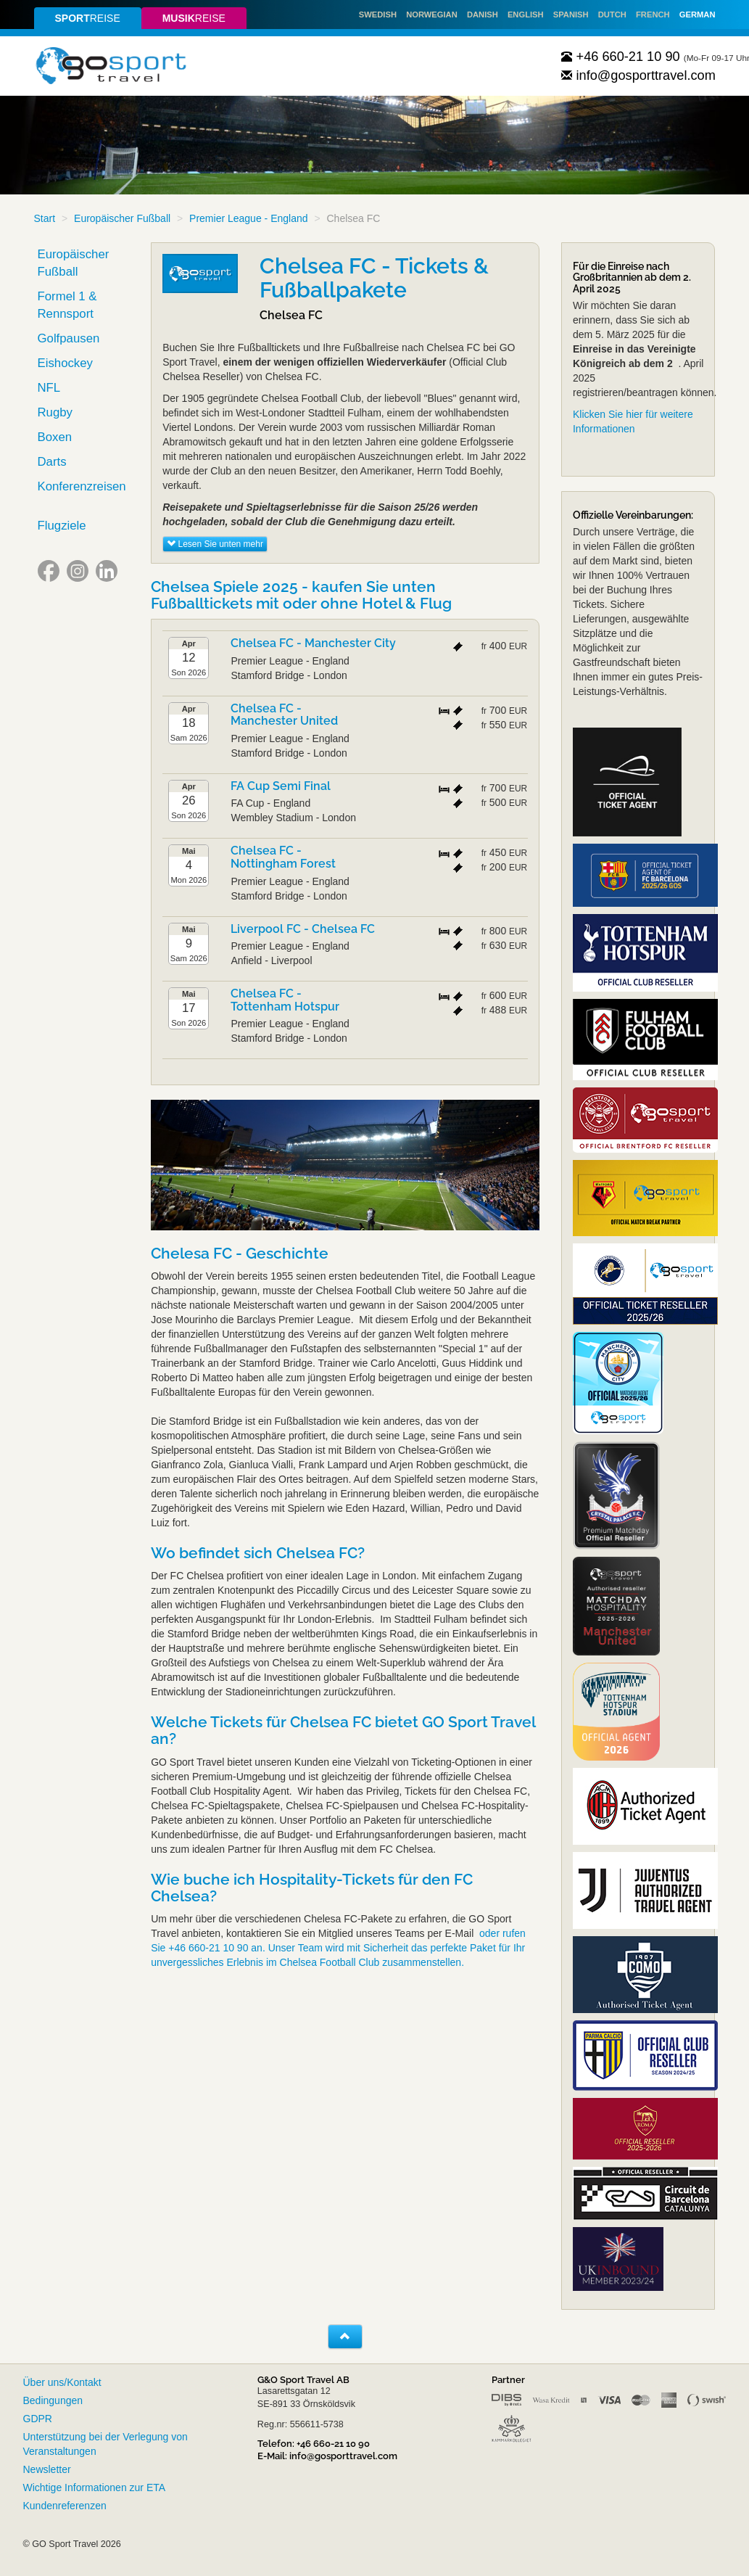  What do you see at coordinates (94, 2487) in the screenshot?
I see `Wichtige Informationen zur ETA` at bounding box center [94, 2487].